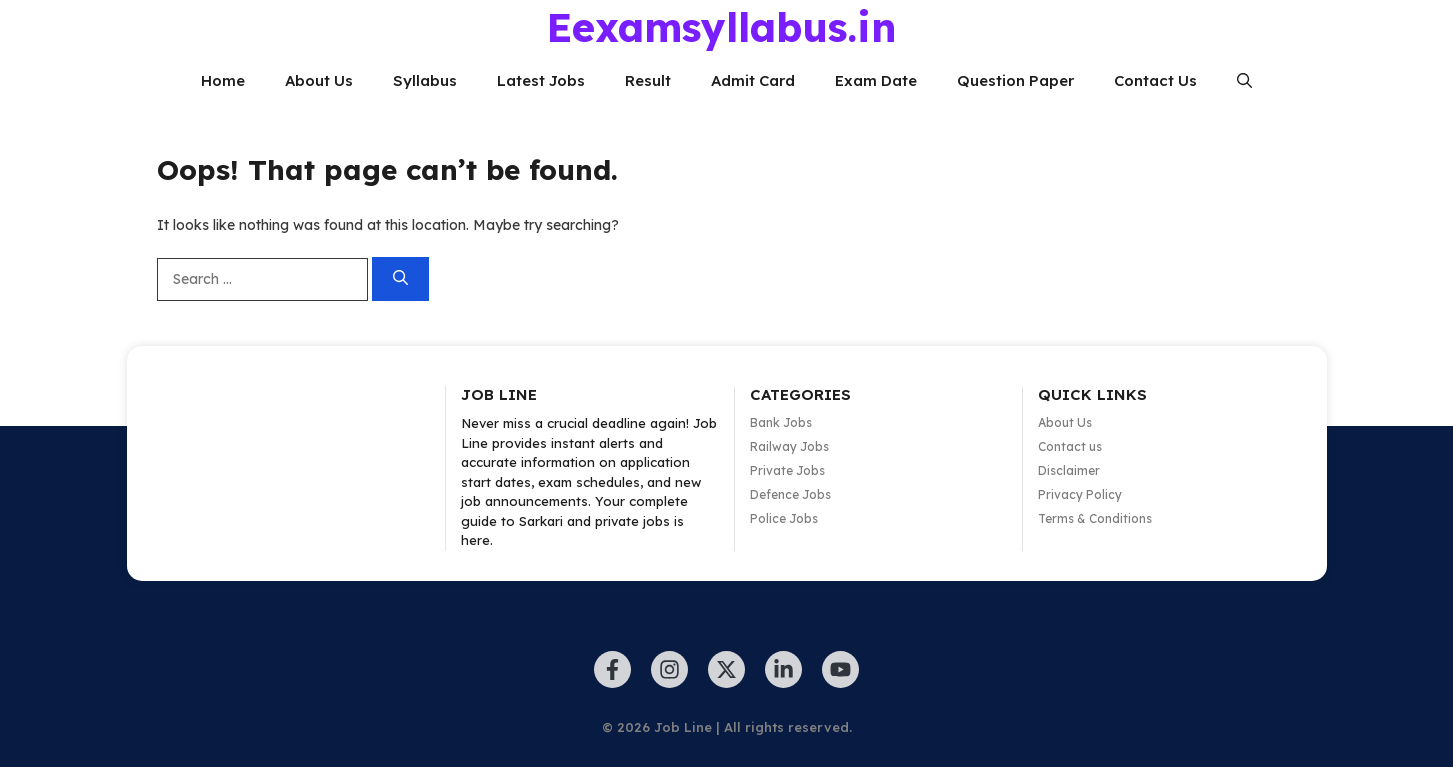 Image resolution: width=1453 pixels, height=767 pixels. What do you see at coordinates (1069, 470) in the screenshot?
I see `Disclaimer` at bounding box center [1069, 470].